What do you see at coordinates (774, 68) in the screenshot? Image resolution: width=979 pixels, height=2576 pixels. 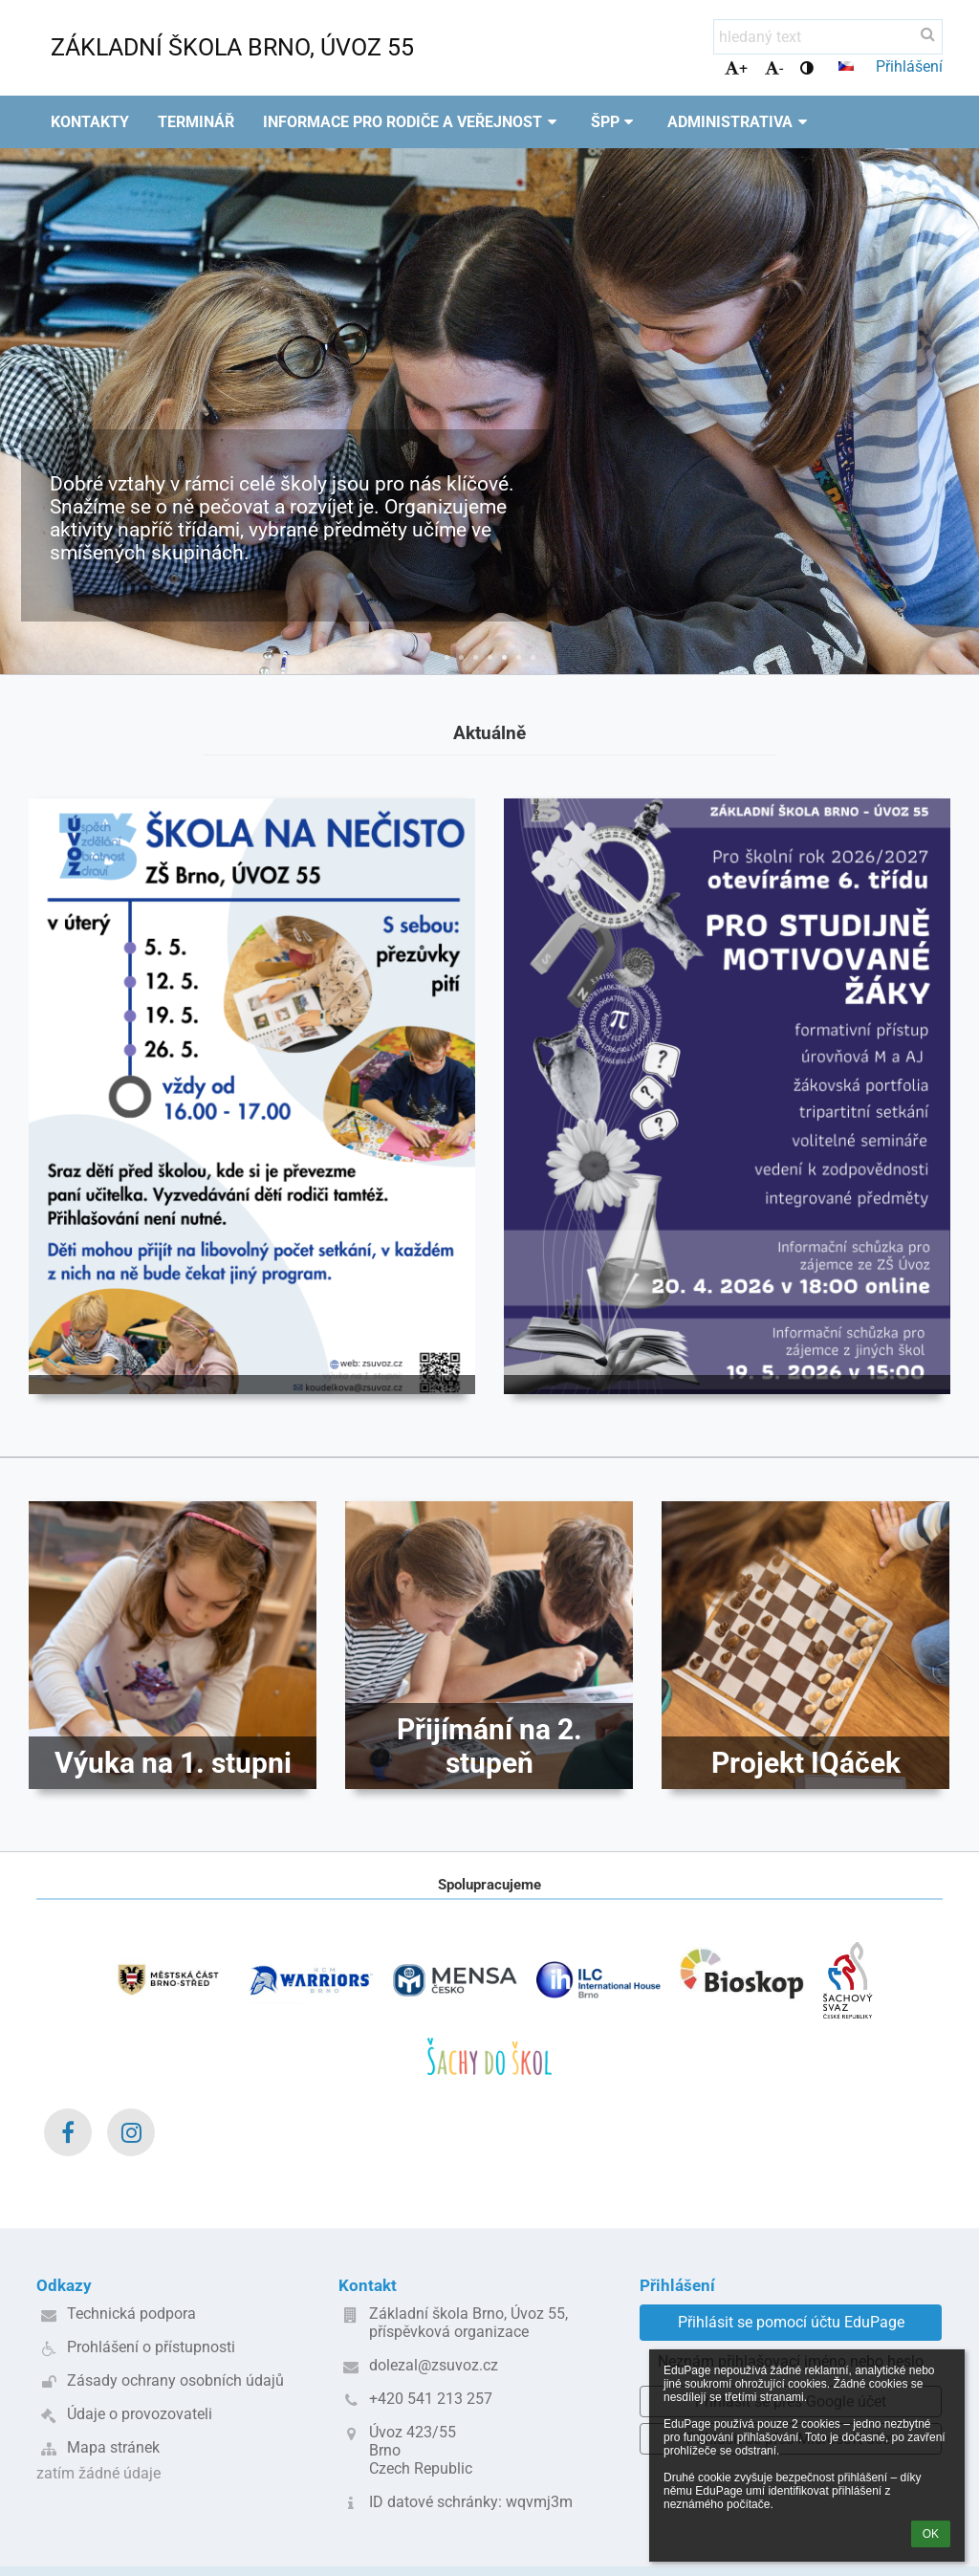 I see `- [button]` at bounding box center [774, 68].